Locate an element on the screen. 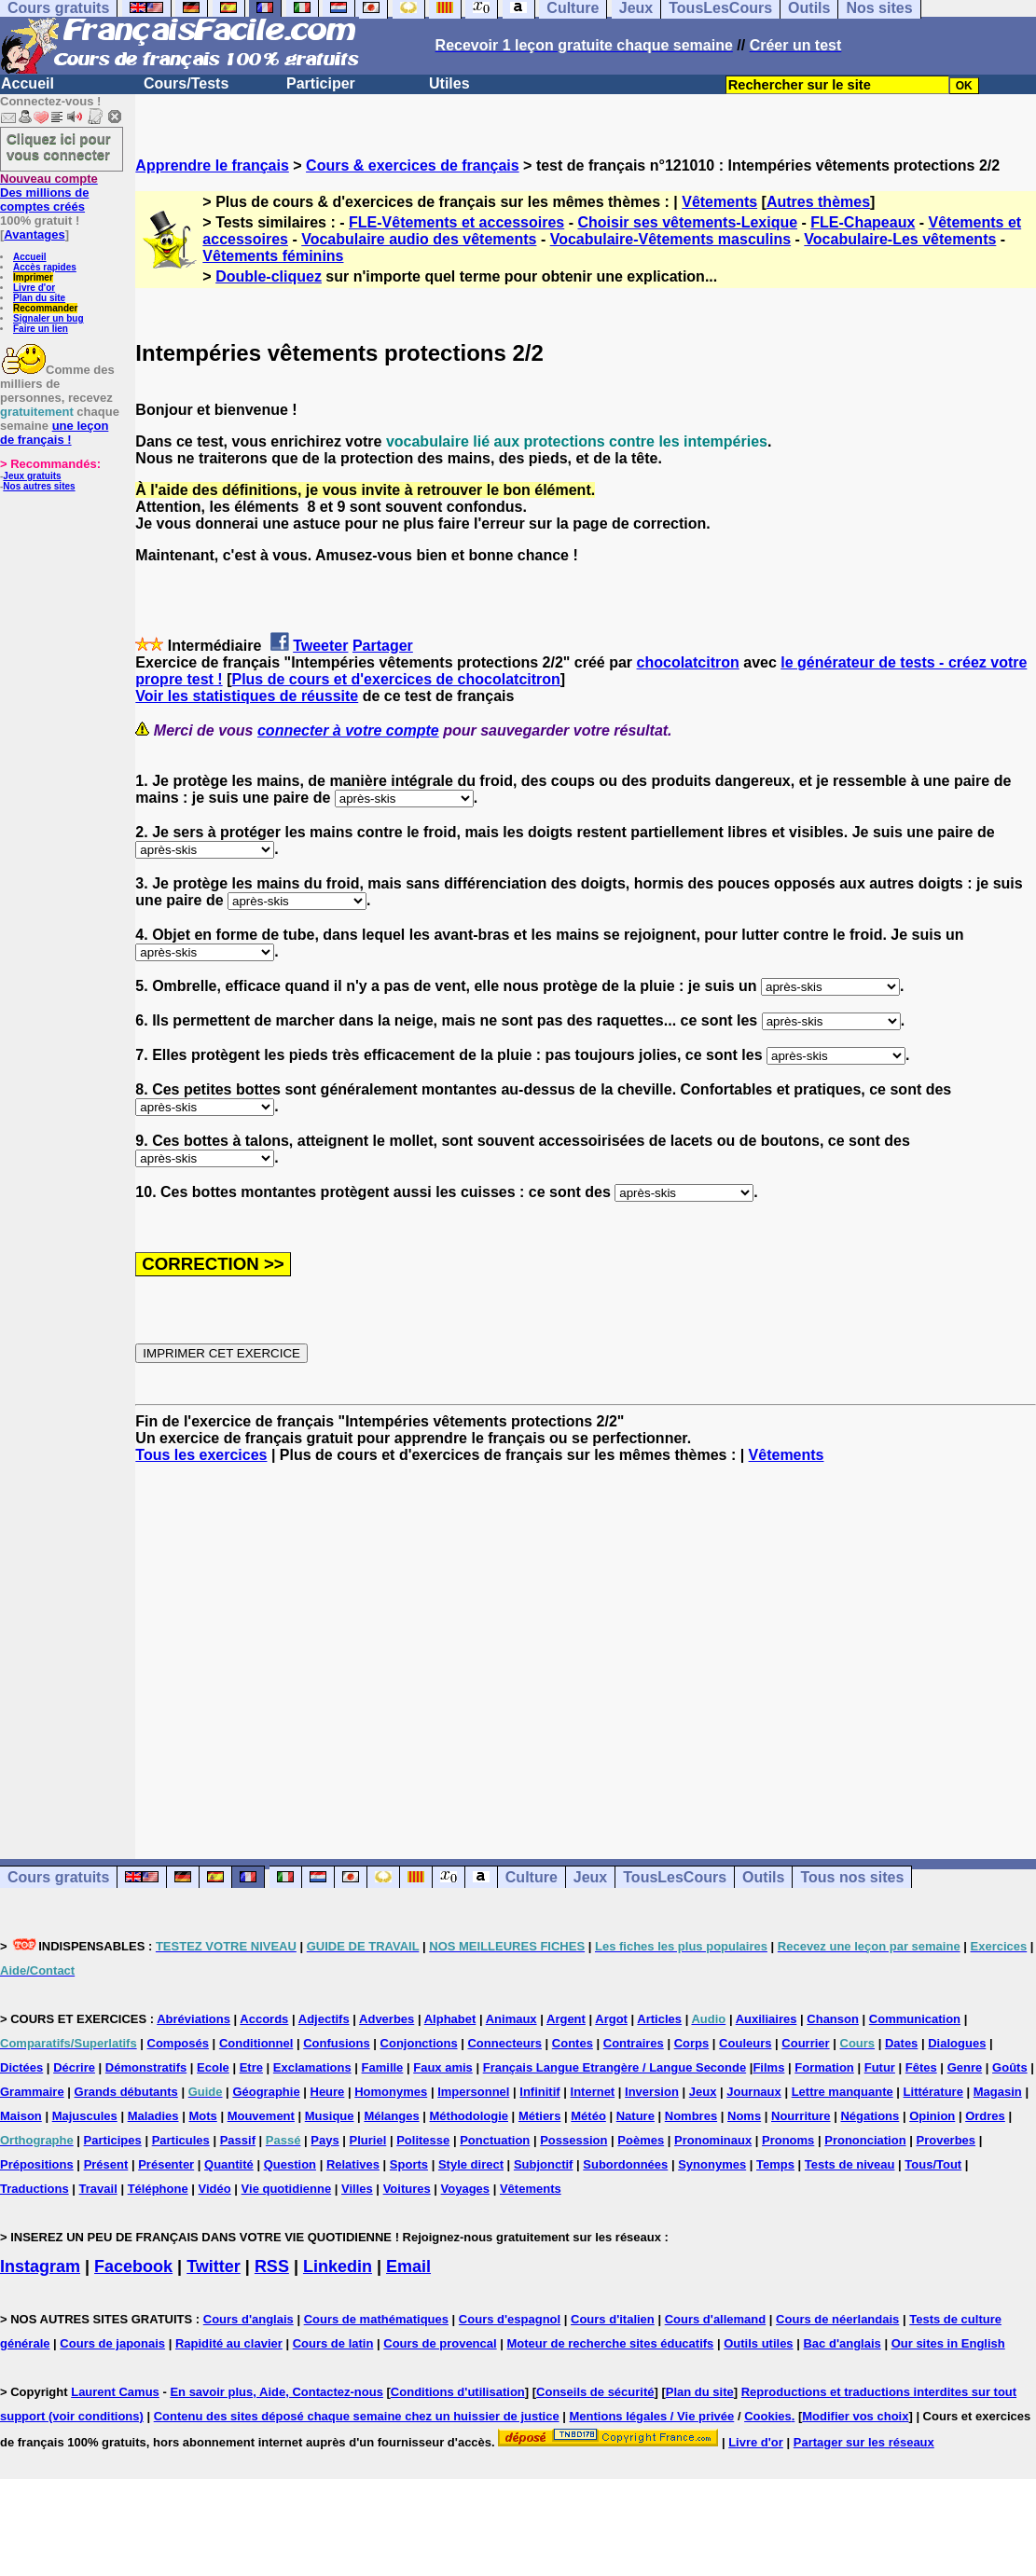 This screenshot has height=2576, width=1036. Infinitif is located at coordinates (539, 2092).